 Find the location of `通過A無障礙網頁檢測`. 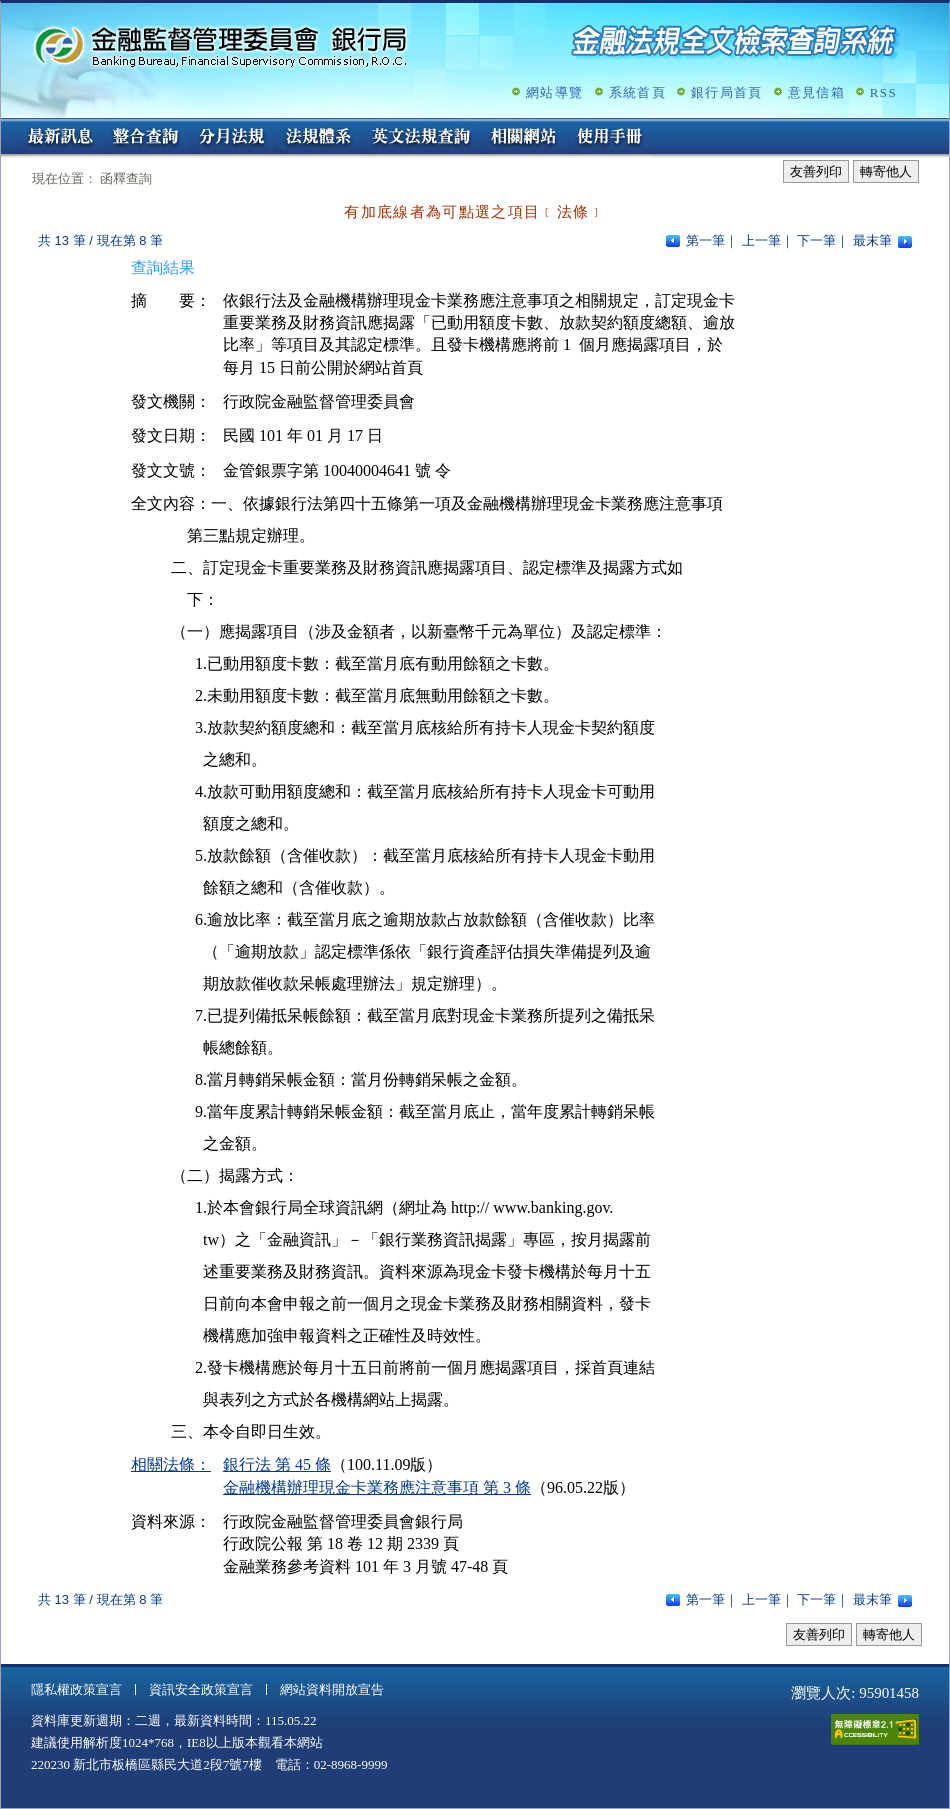

通過A無障礙網頁檢測 is located at coordinates (875, 1729).